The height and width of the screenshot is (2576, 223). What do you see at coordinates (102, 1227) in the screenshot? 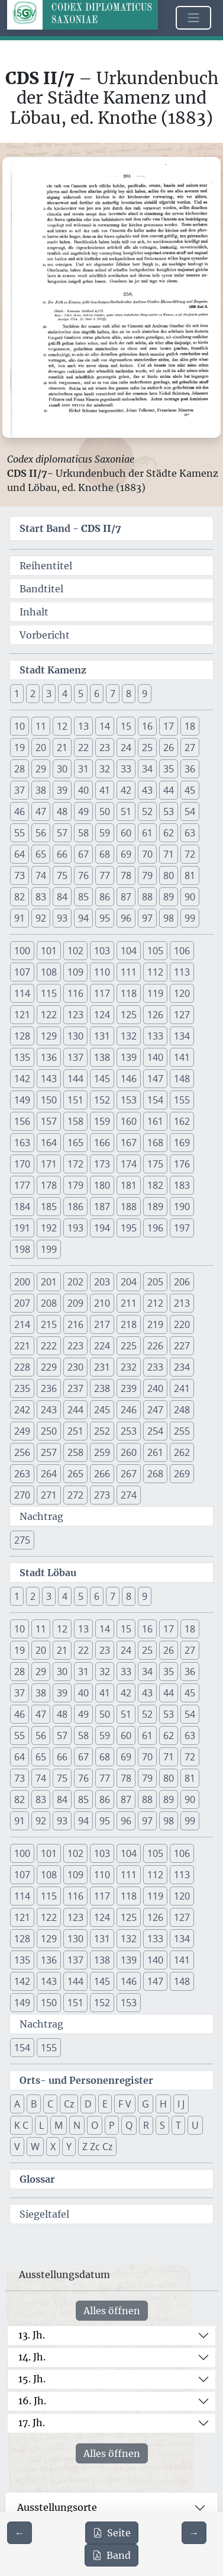
I see `194 [button]` at bounding box center [102, 1227].